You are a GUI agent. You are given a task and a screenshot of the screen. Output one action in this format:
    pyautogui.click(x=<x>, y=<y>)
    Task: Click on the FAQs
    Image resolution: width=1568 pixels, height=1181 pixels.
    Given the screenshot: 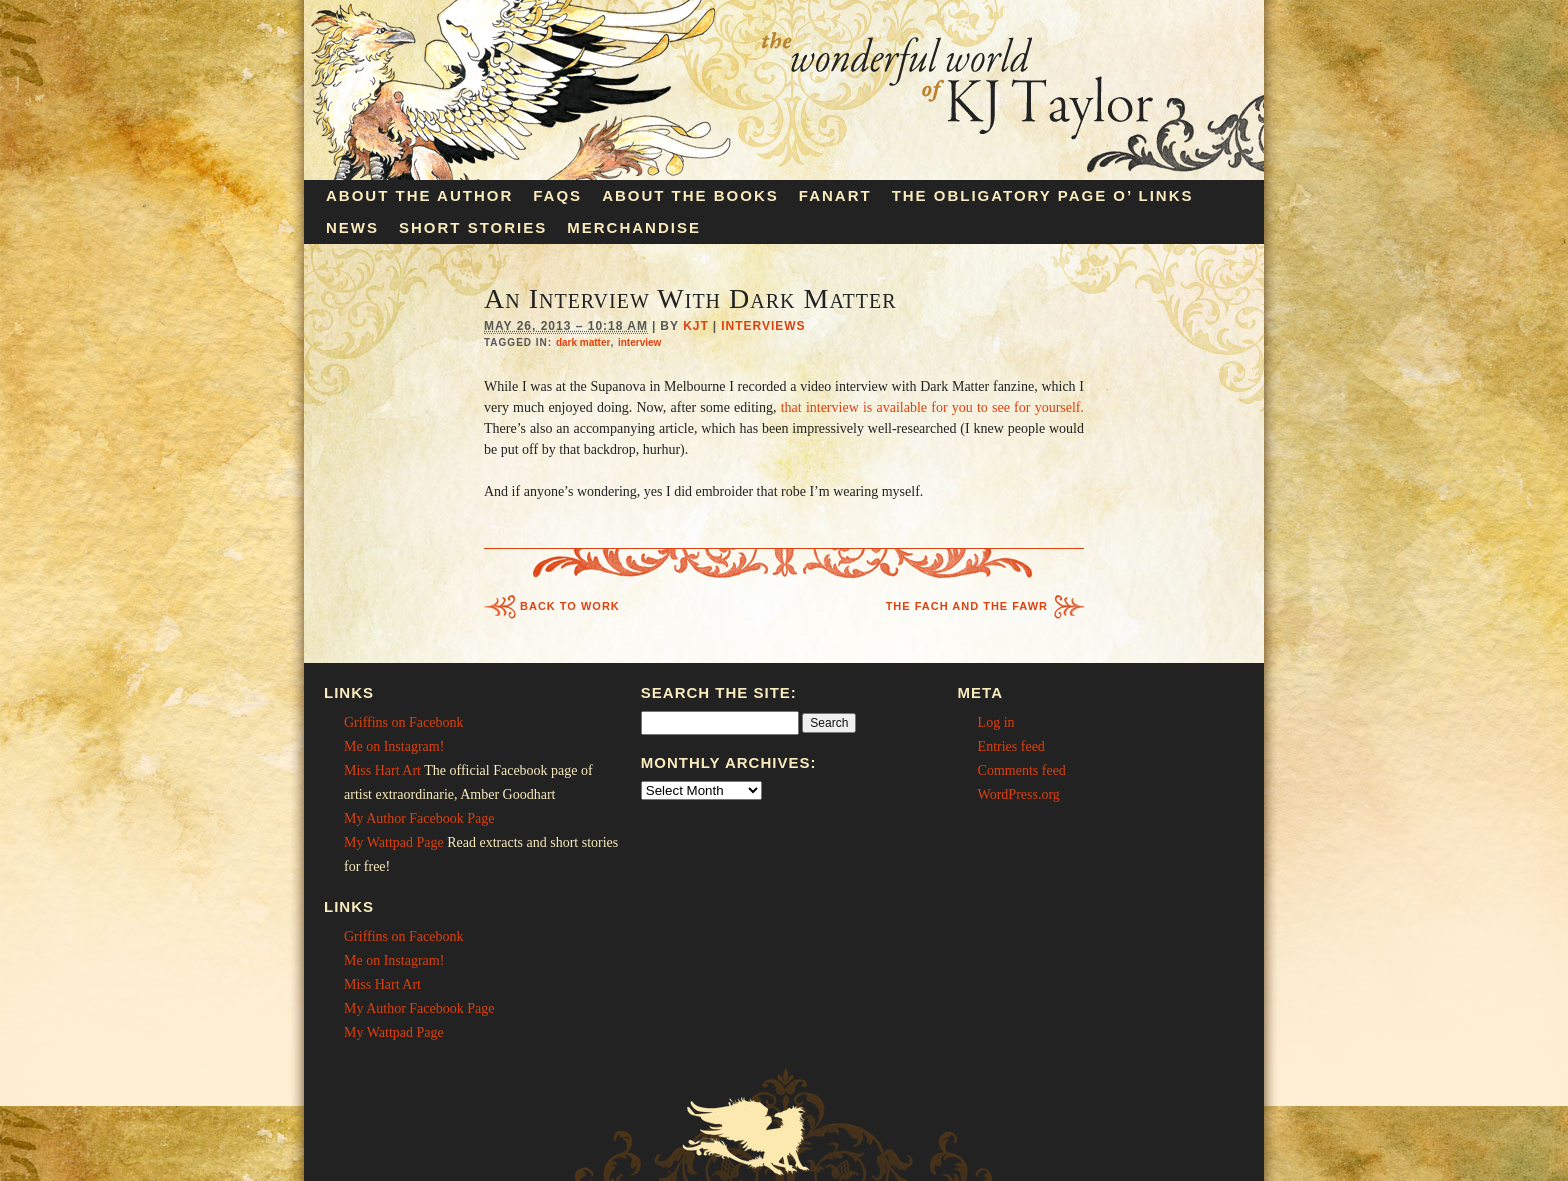 What is the action you would take?
    pyautogui.click(x=557, y=195)
    